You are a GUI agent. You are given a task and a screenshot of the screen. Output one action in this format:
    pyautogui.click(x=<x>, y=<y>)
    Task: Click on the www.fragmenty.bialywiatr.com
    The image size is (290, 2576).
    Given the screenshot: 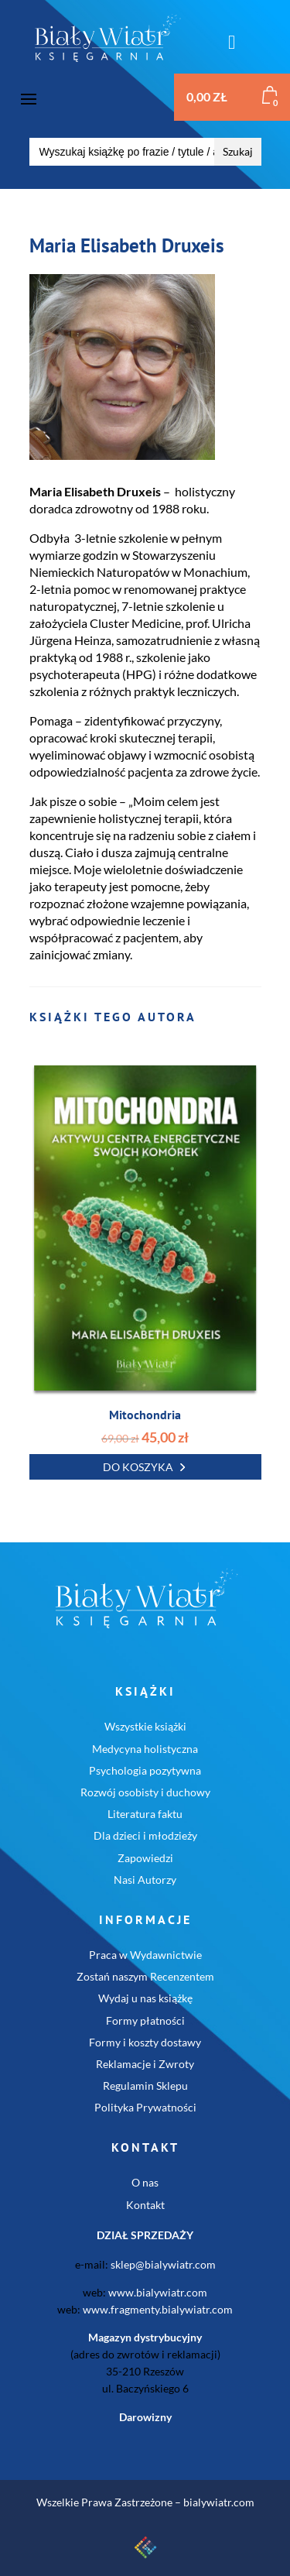 What is the action you would take?
    pyautogui.click(x=158, y=2309)
    